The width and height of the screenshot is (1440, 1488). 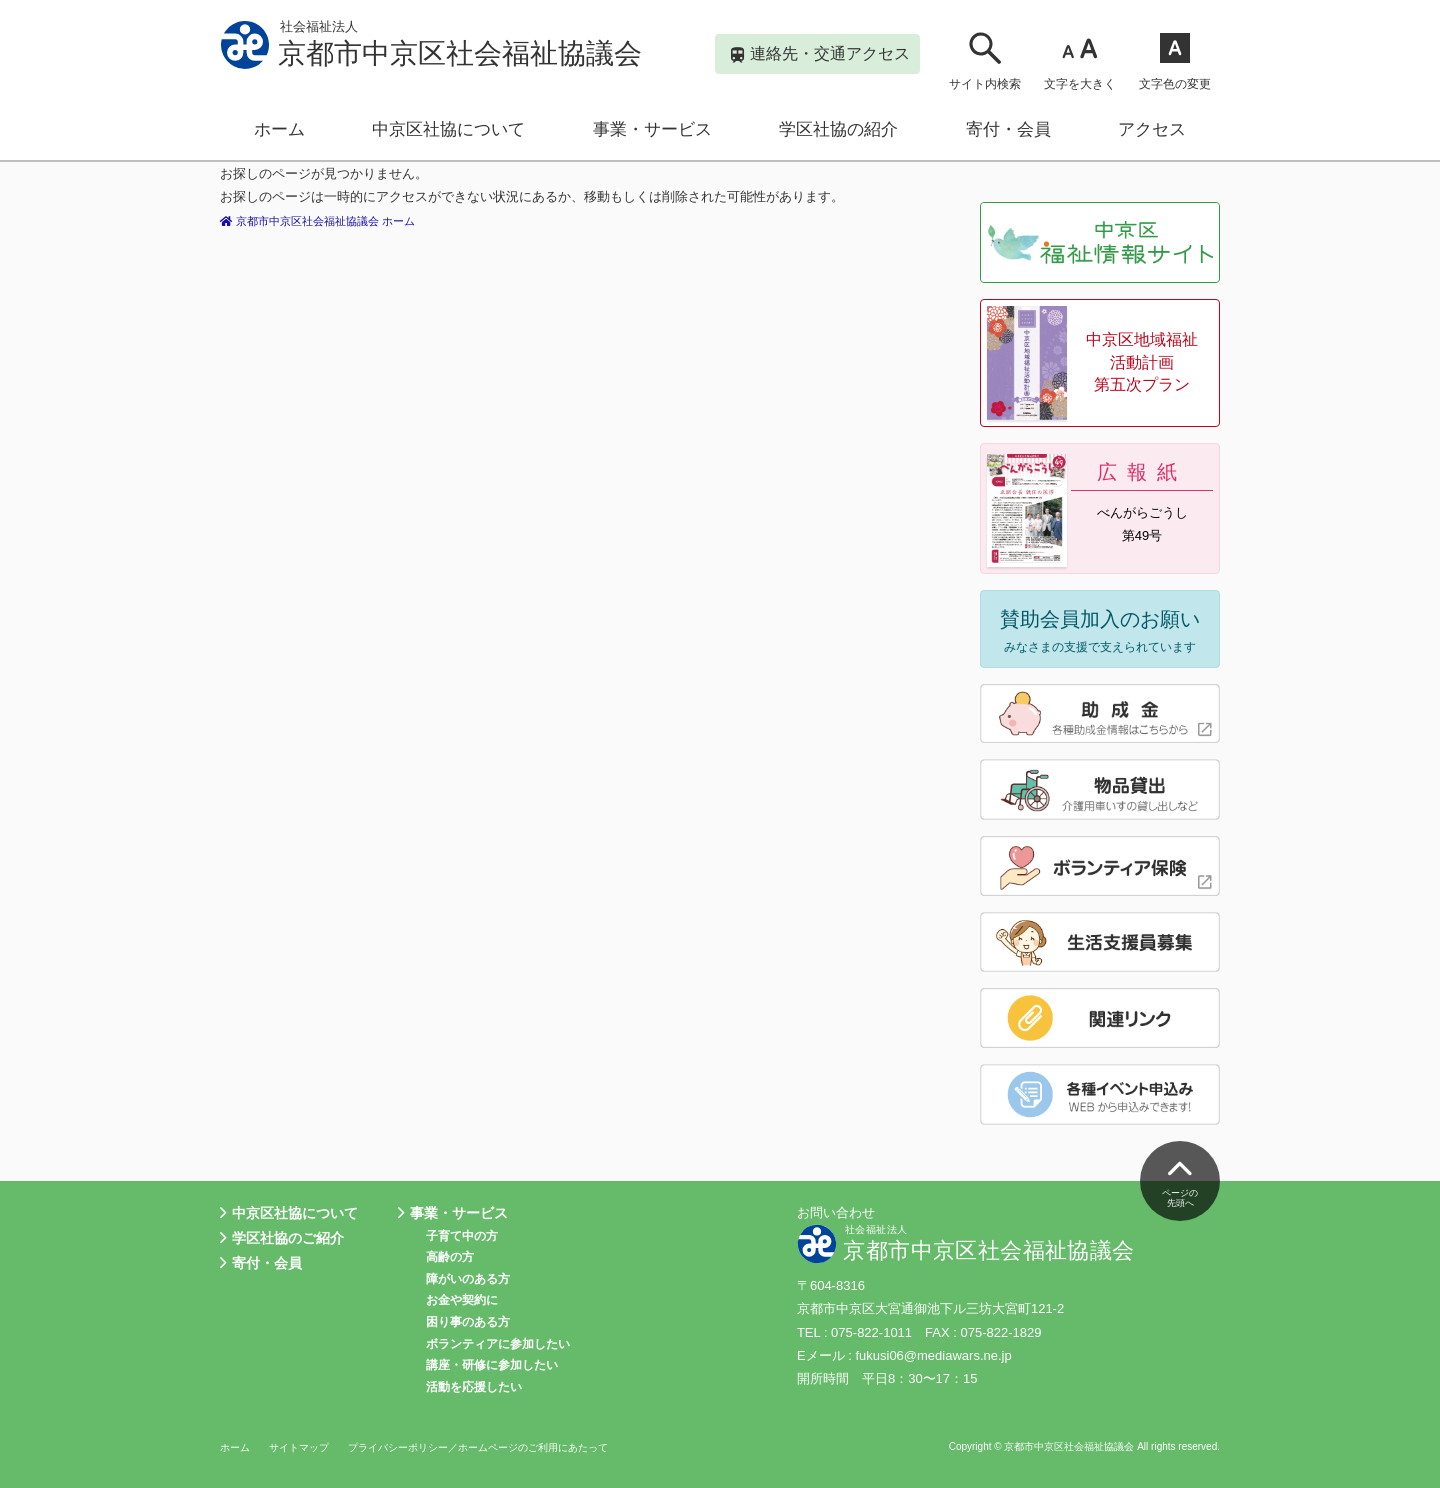 What do you see at coordinates (1152, 129) in the screenshot?
I see `アクセス` at bounding box center [1152, 129].